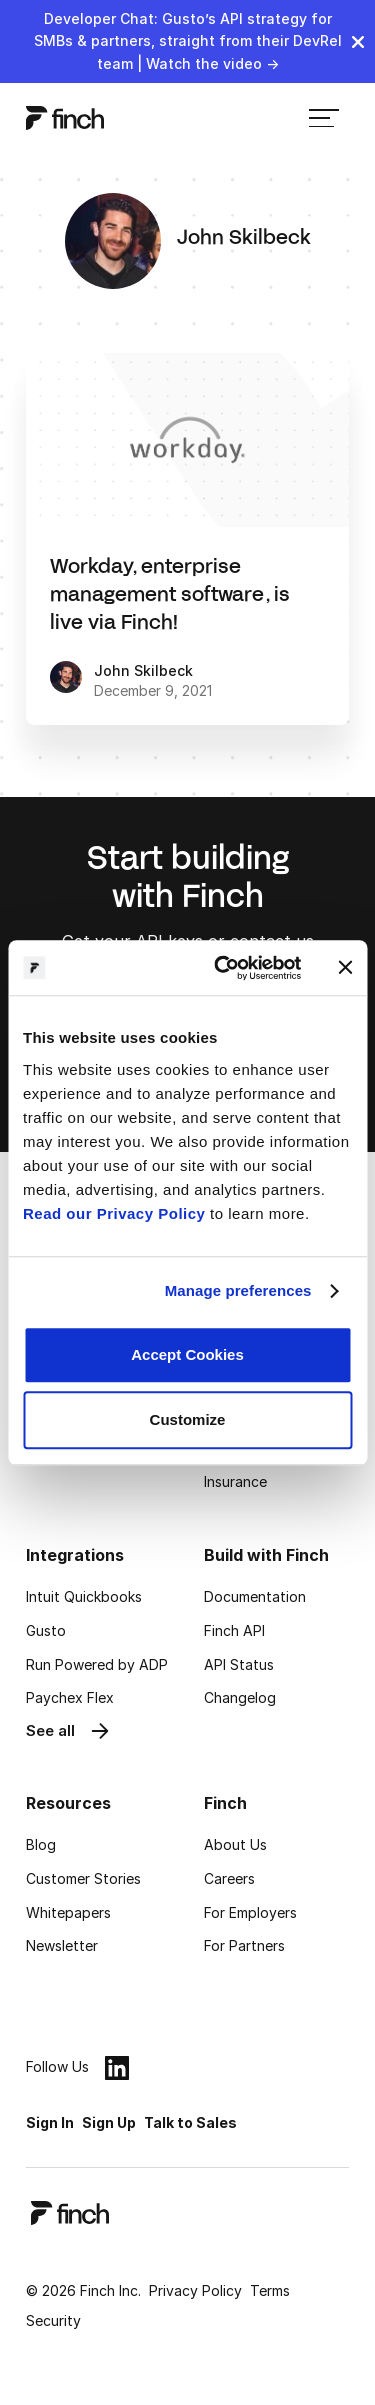 Image resolution: width=375 pixels, height=2405 pixels. Describe the element at coordinates (50, 2122) in the screenshot. I see `Sign In` at that location.